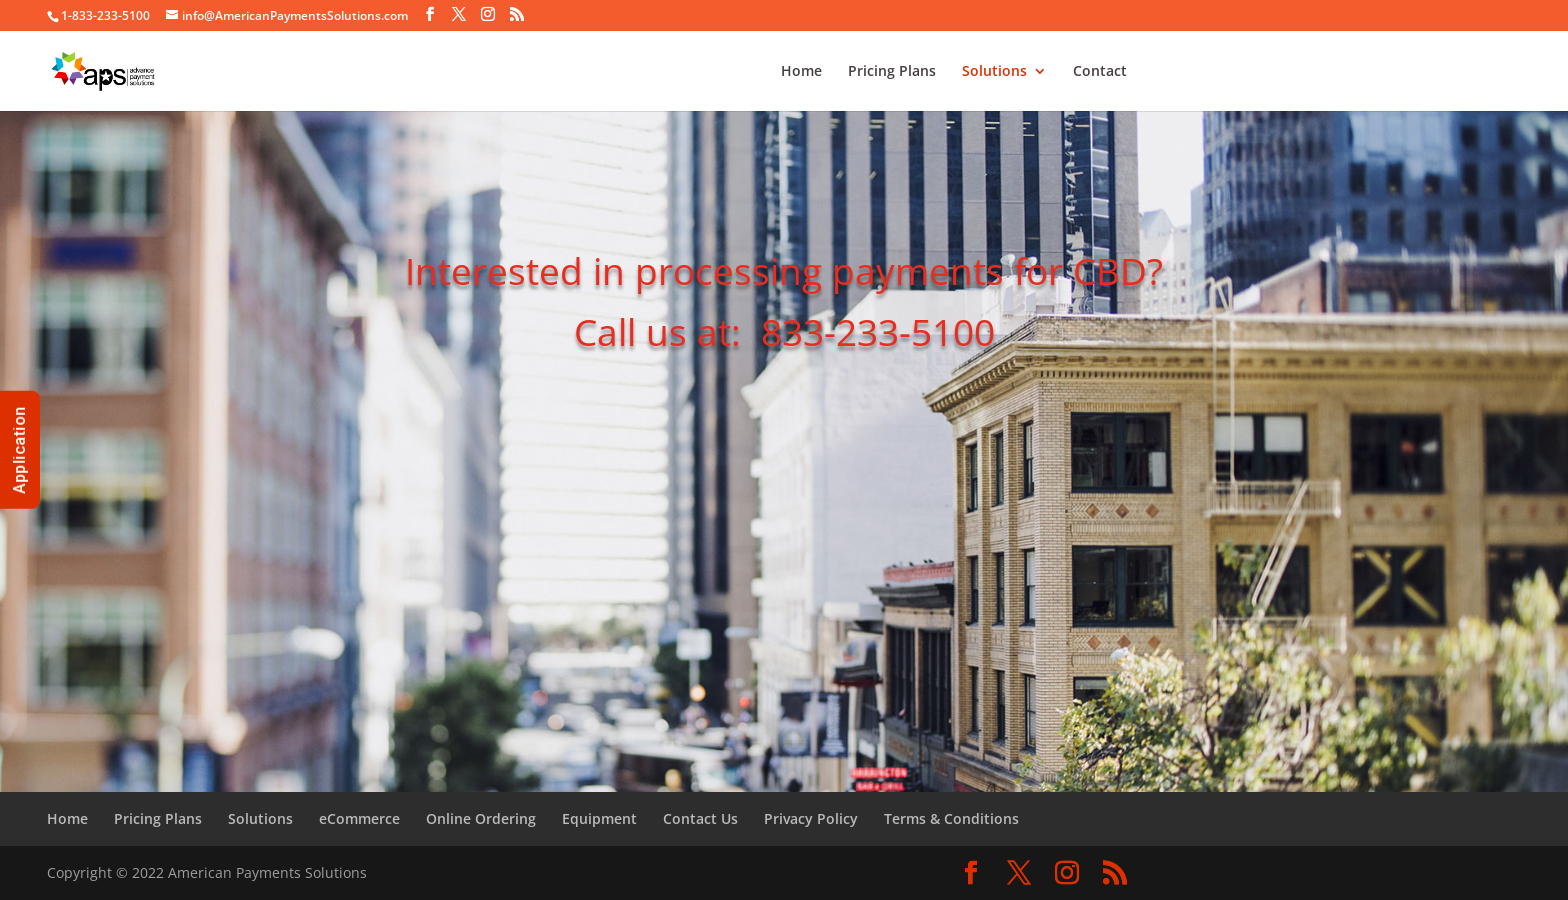 This screenshot has width=1568, height=900. Describe the element at coordinates (19, 450) in the screenshot. I see `Application` at that location.